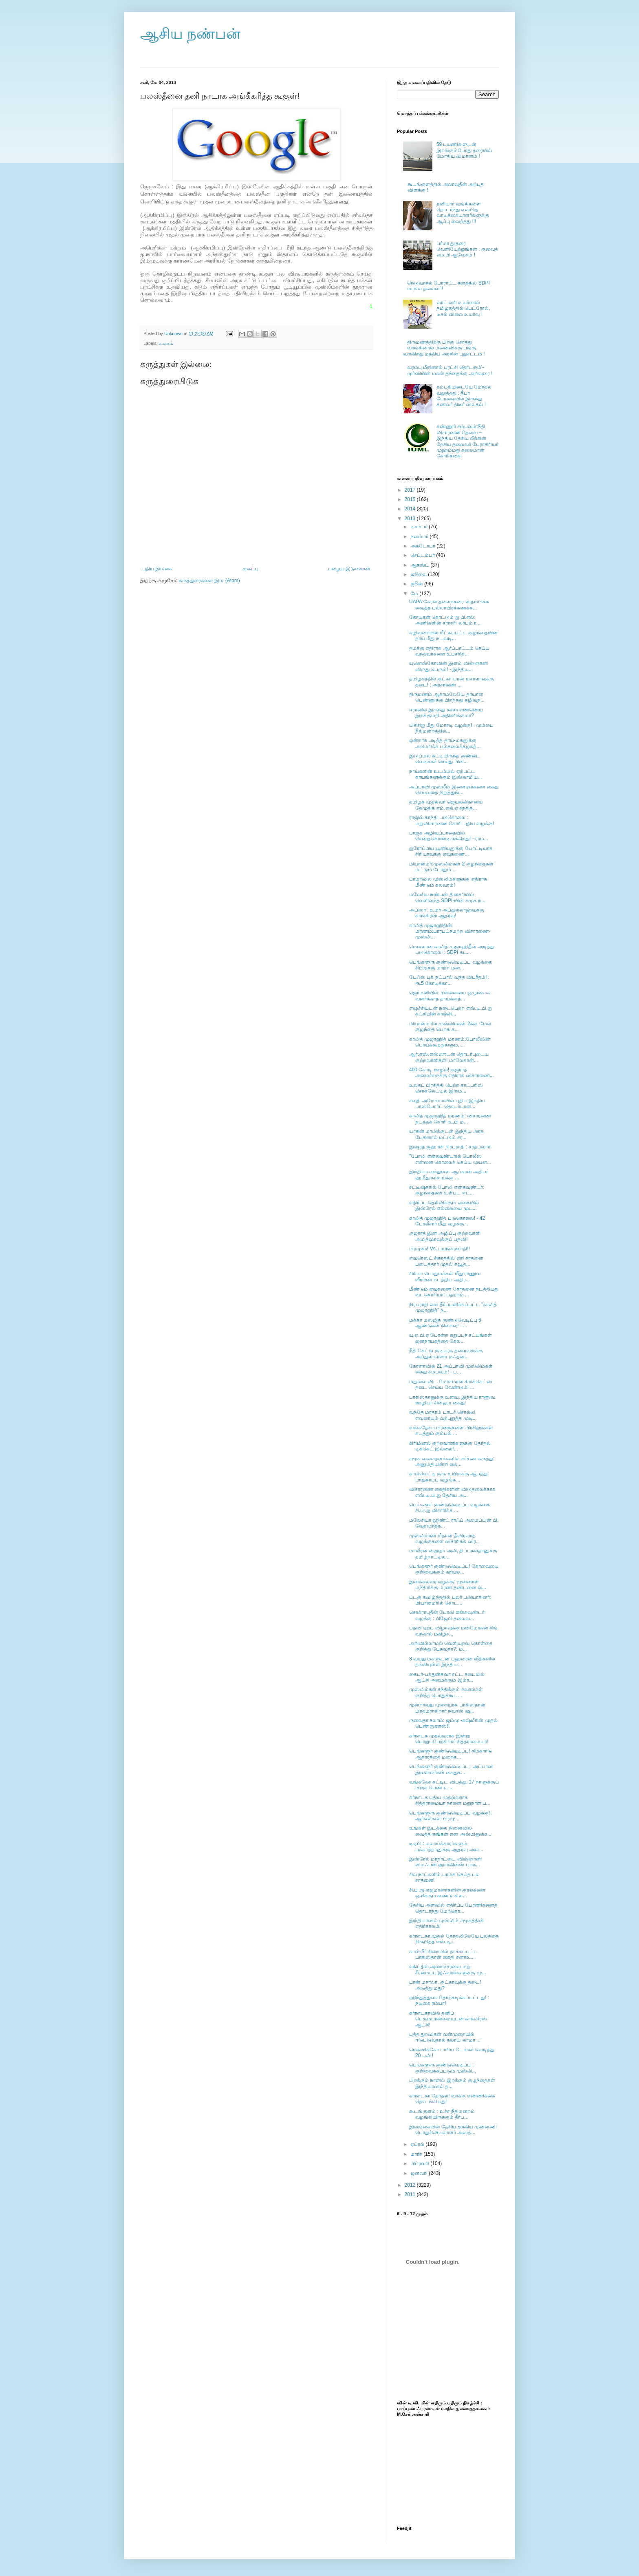 This screenshot has width=639, height=2576. Describe the element at coordinates (451, 851) in the screenshot. I see `ஐரோப்பிய யூனியனுக்கு போட்டியாக சிரியாவுக்கு ஏவுகணை...` at that location.